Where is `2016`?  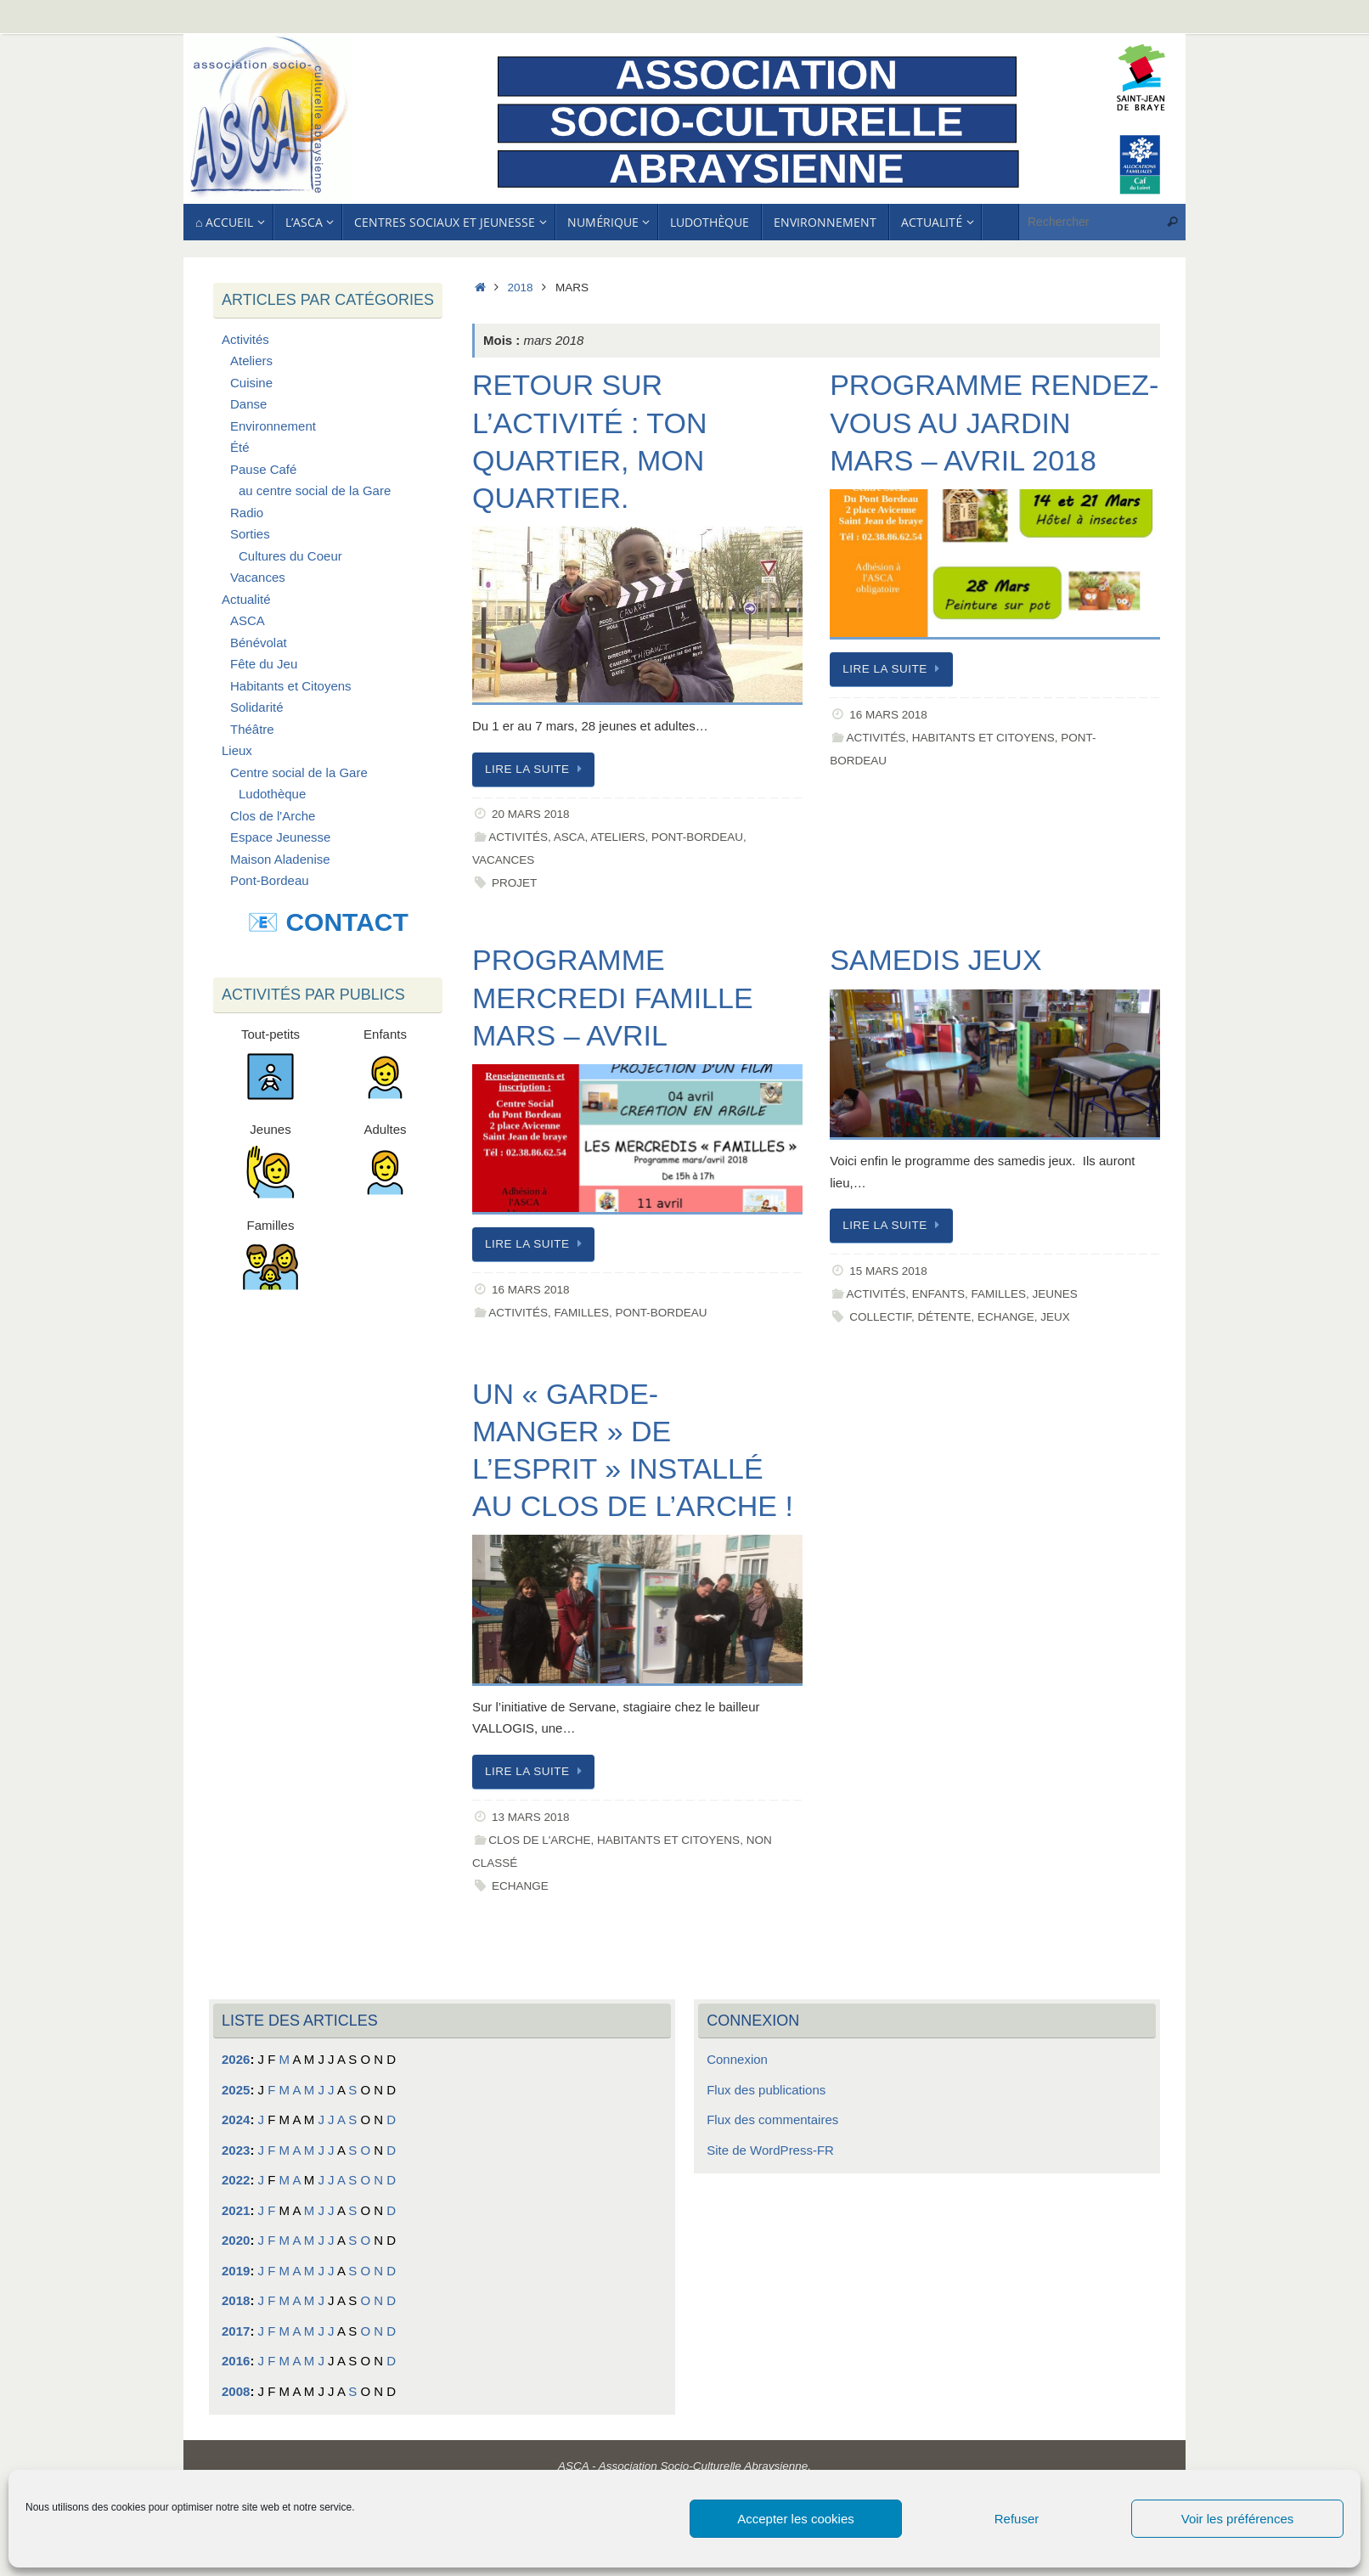
2016 is located at coordinates (236, 2360).